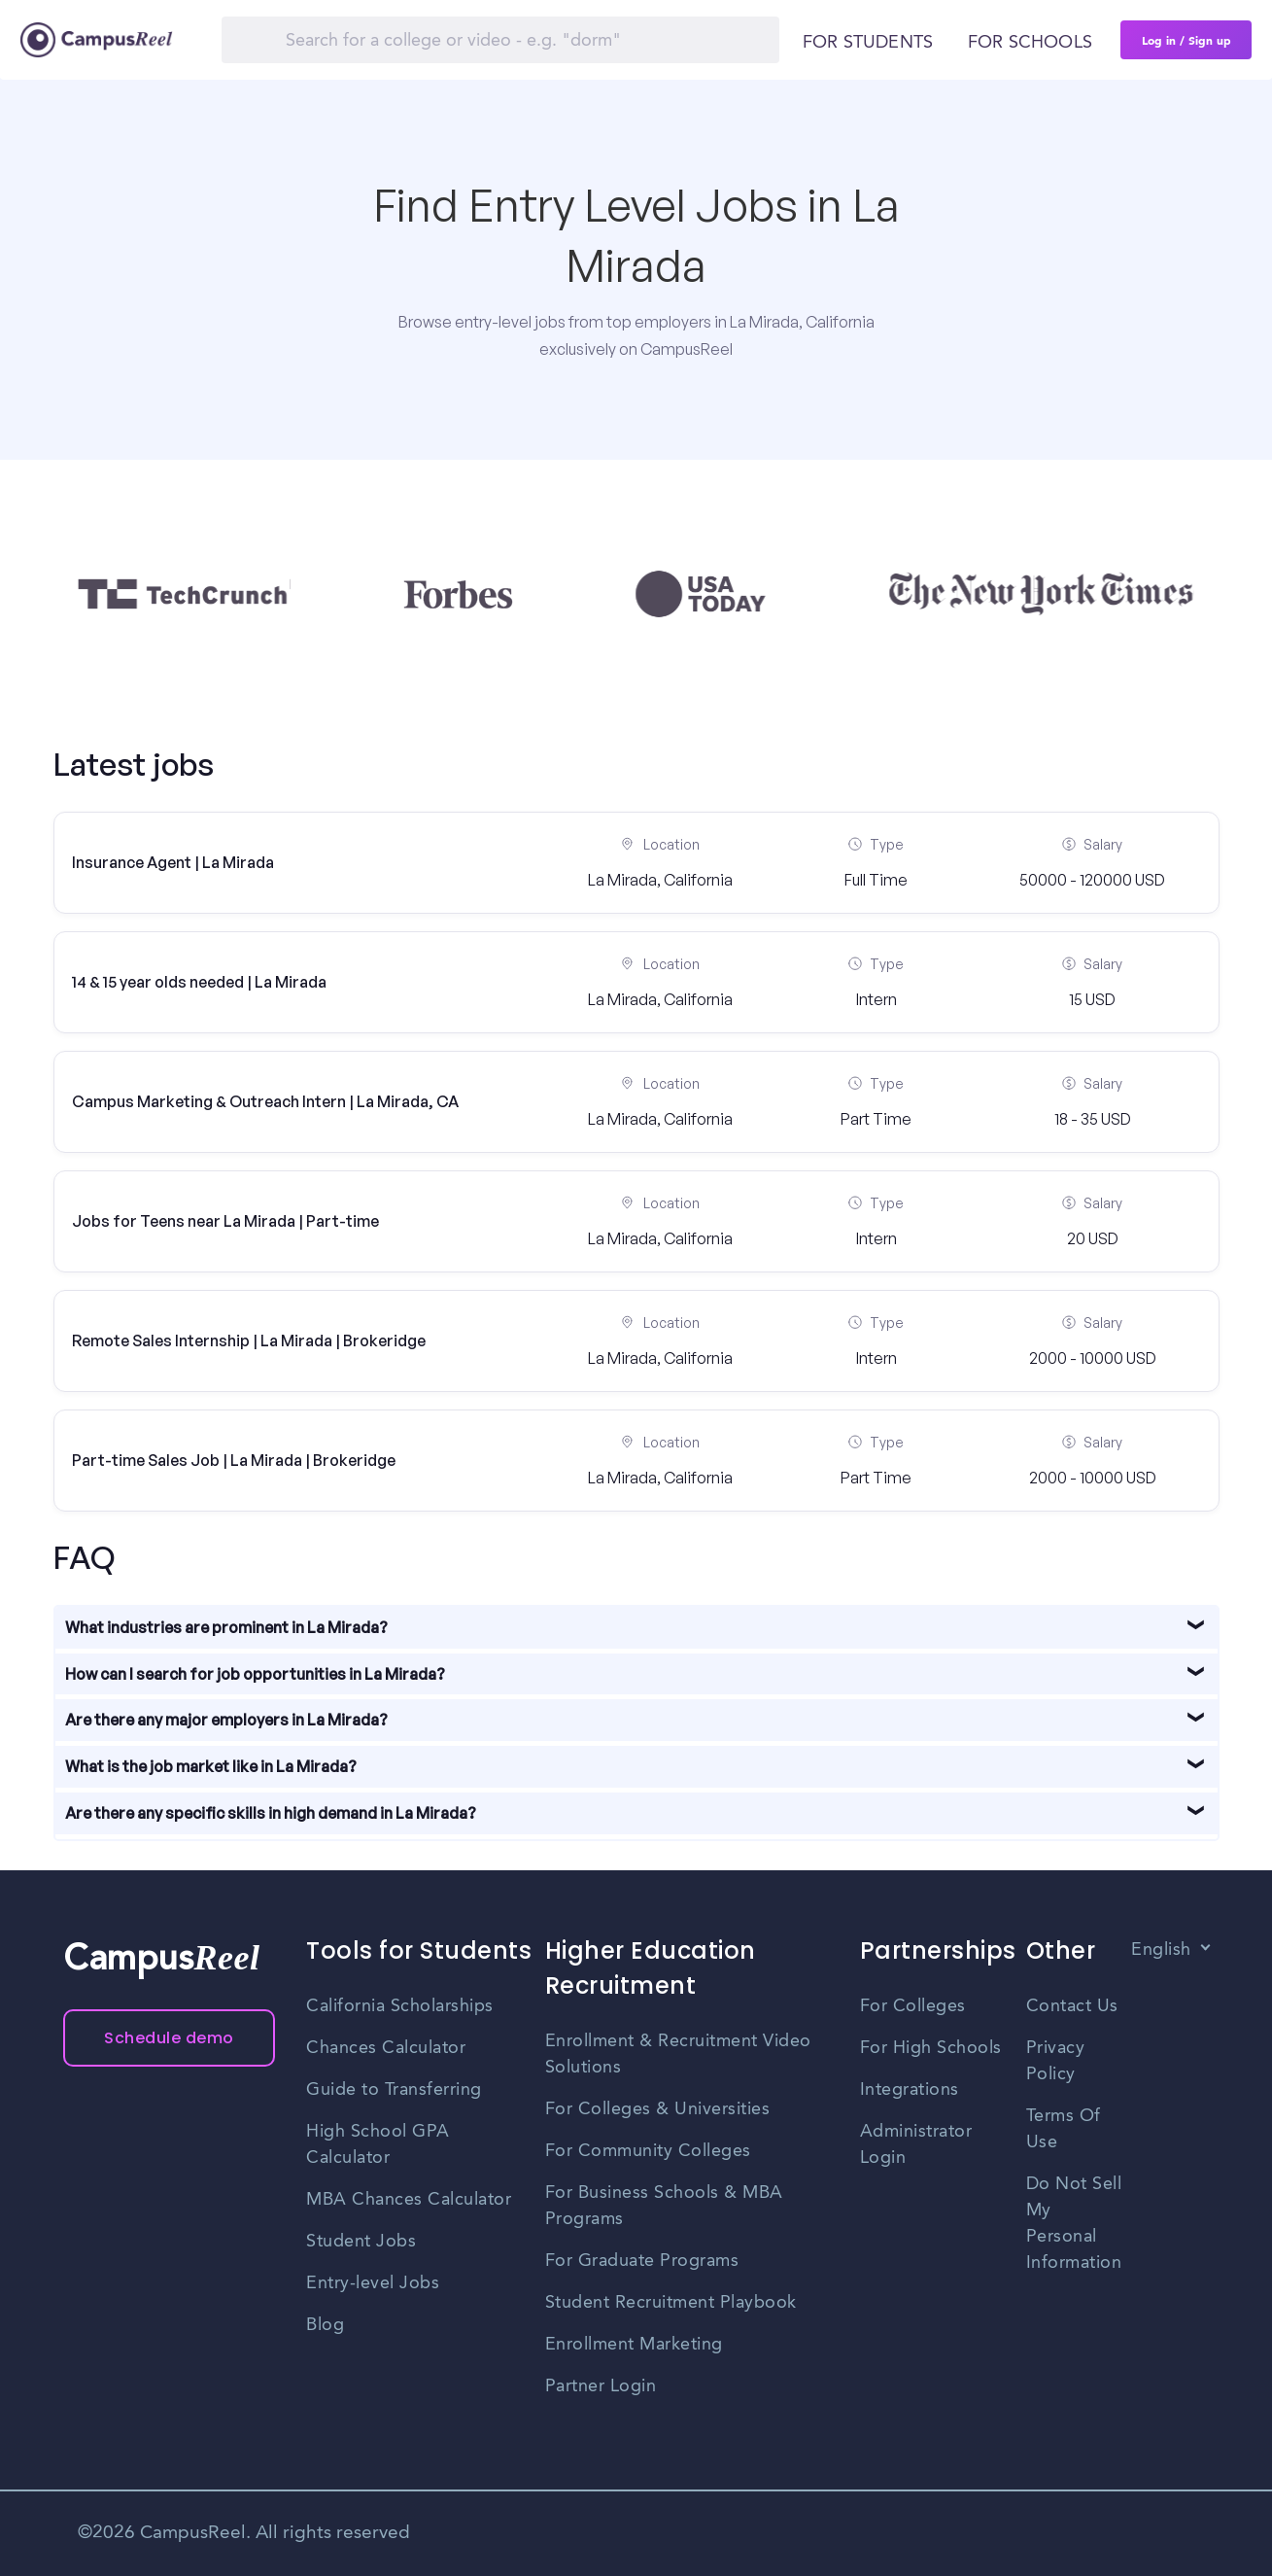  Describe the element at coordinates (601, 2386) in the screenshot. I see `Partner Login` at that location.